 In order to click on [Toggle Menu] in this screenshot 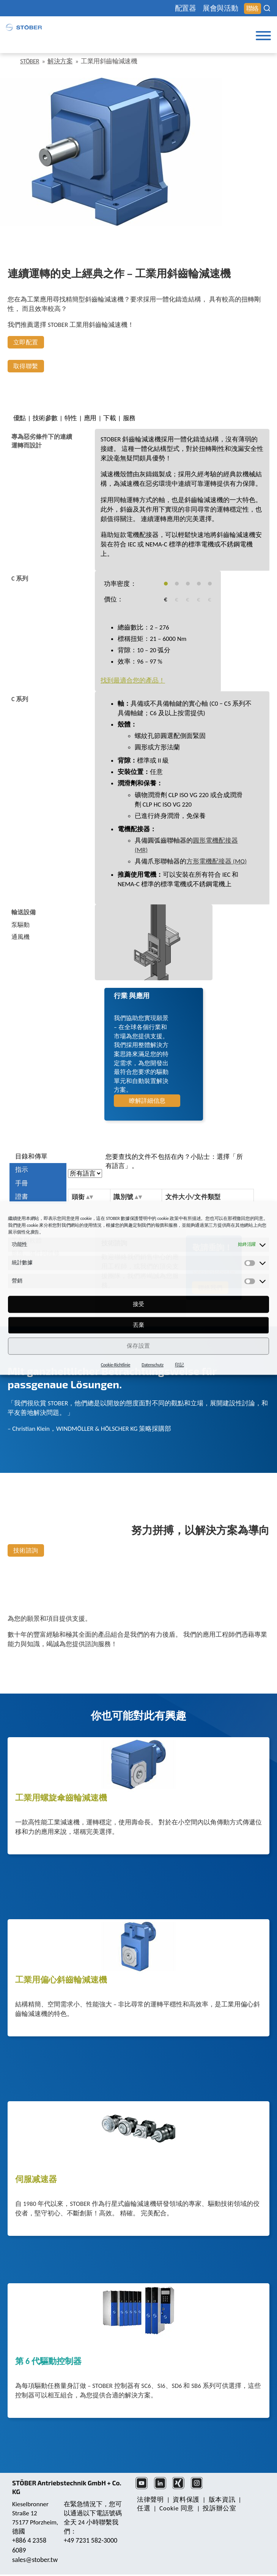, I will do `click(263, 35)`.